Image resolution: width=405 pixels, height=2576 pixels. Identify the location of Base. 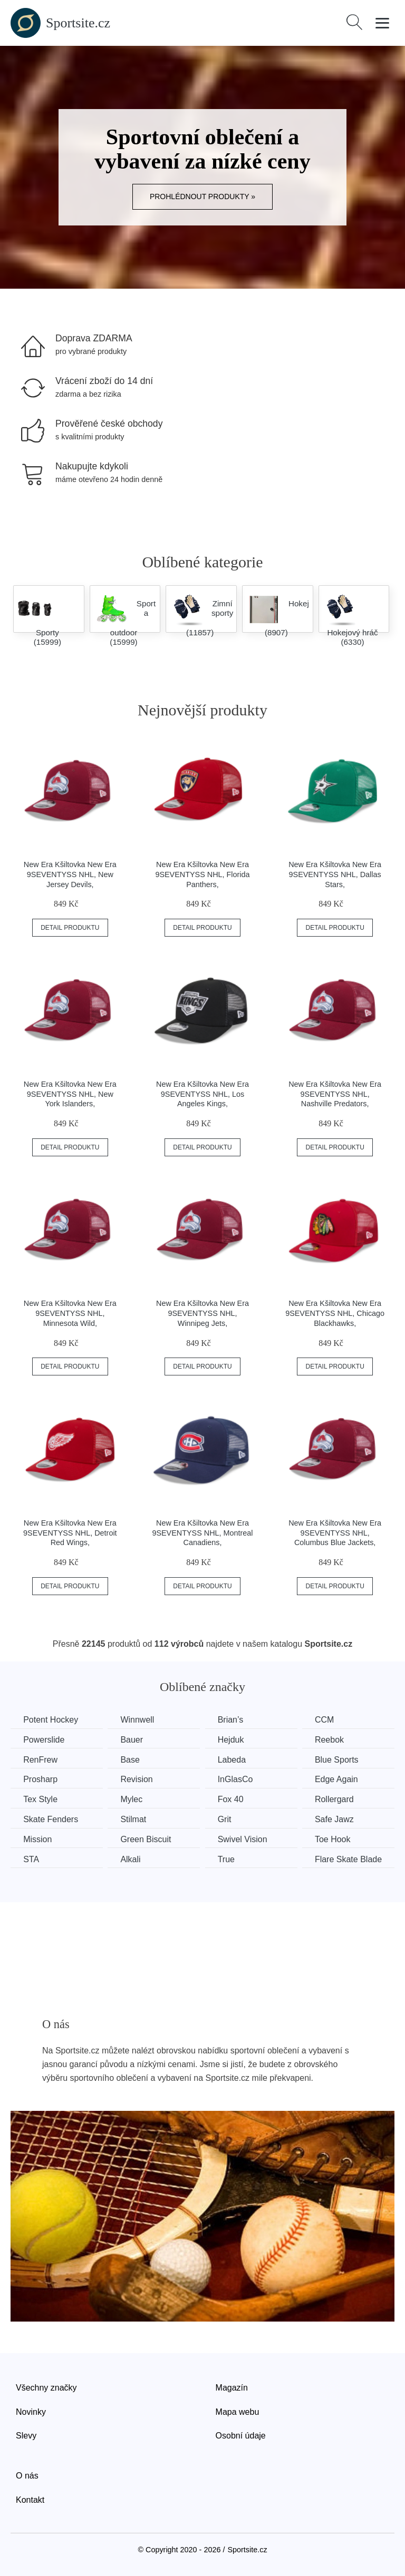
(131, 1759).